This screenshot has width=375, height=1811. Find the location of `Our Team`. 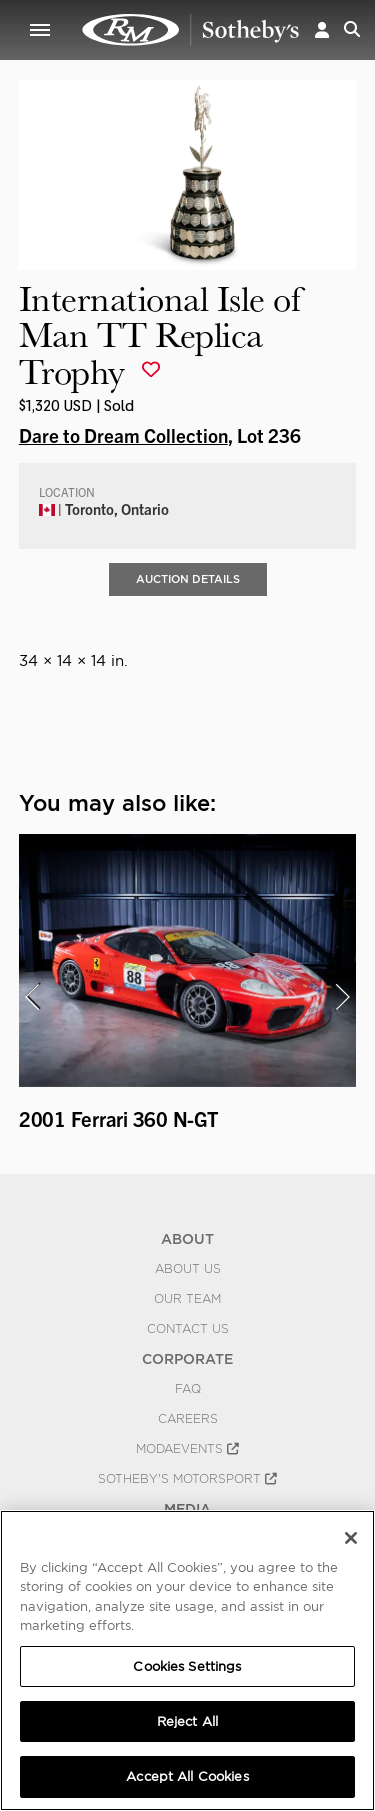

Our Team is located at coordinates (187, 1299).